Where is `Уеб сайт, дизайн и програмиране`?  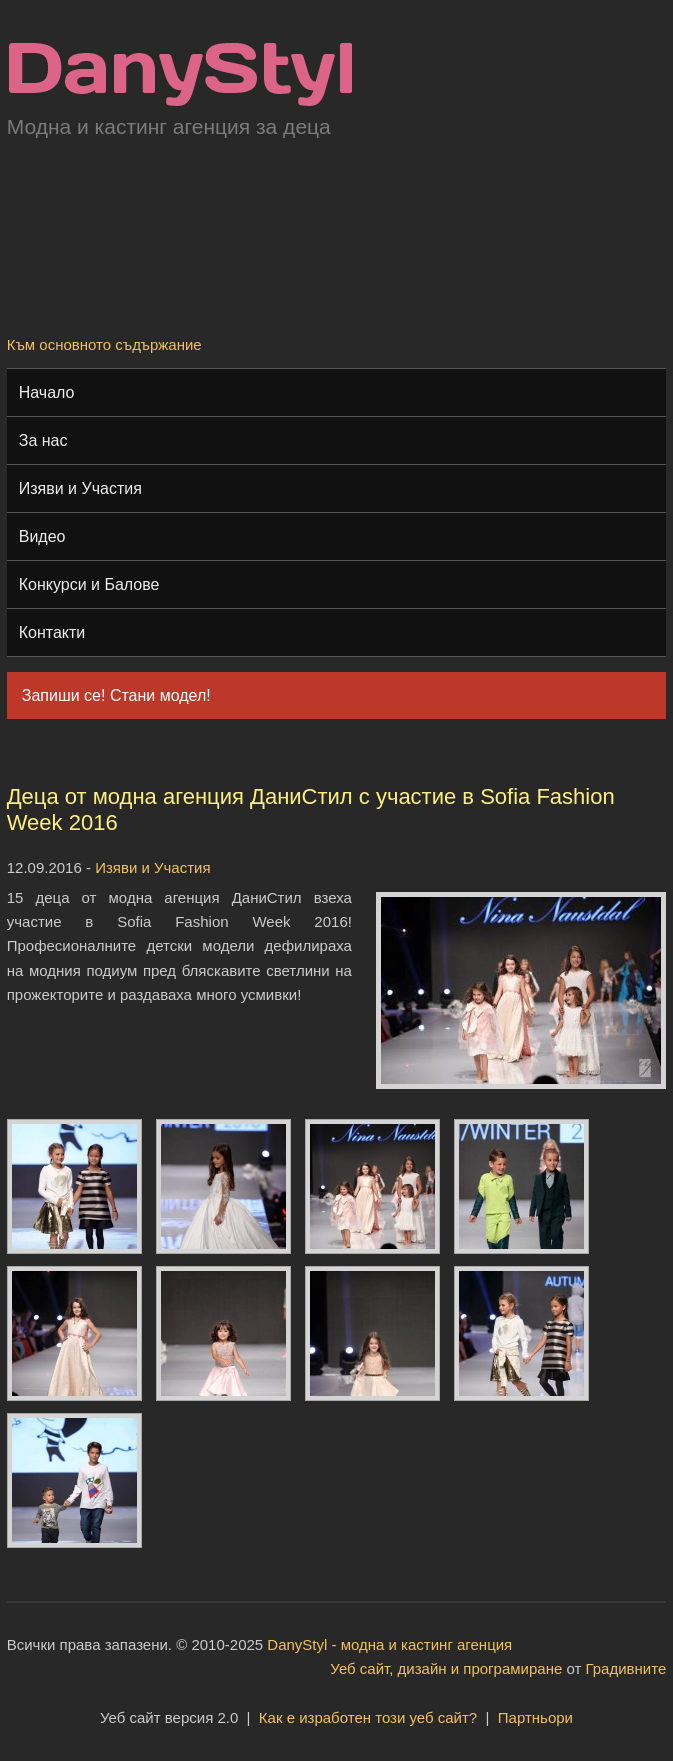 Уеб сайт, дизайн и програмиране is located at coordinates (446, 1668).